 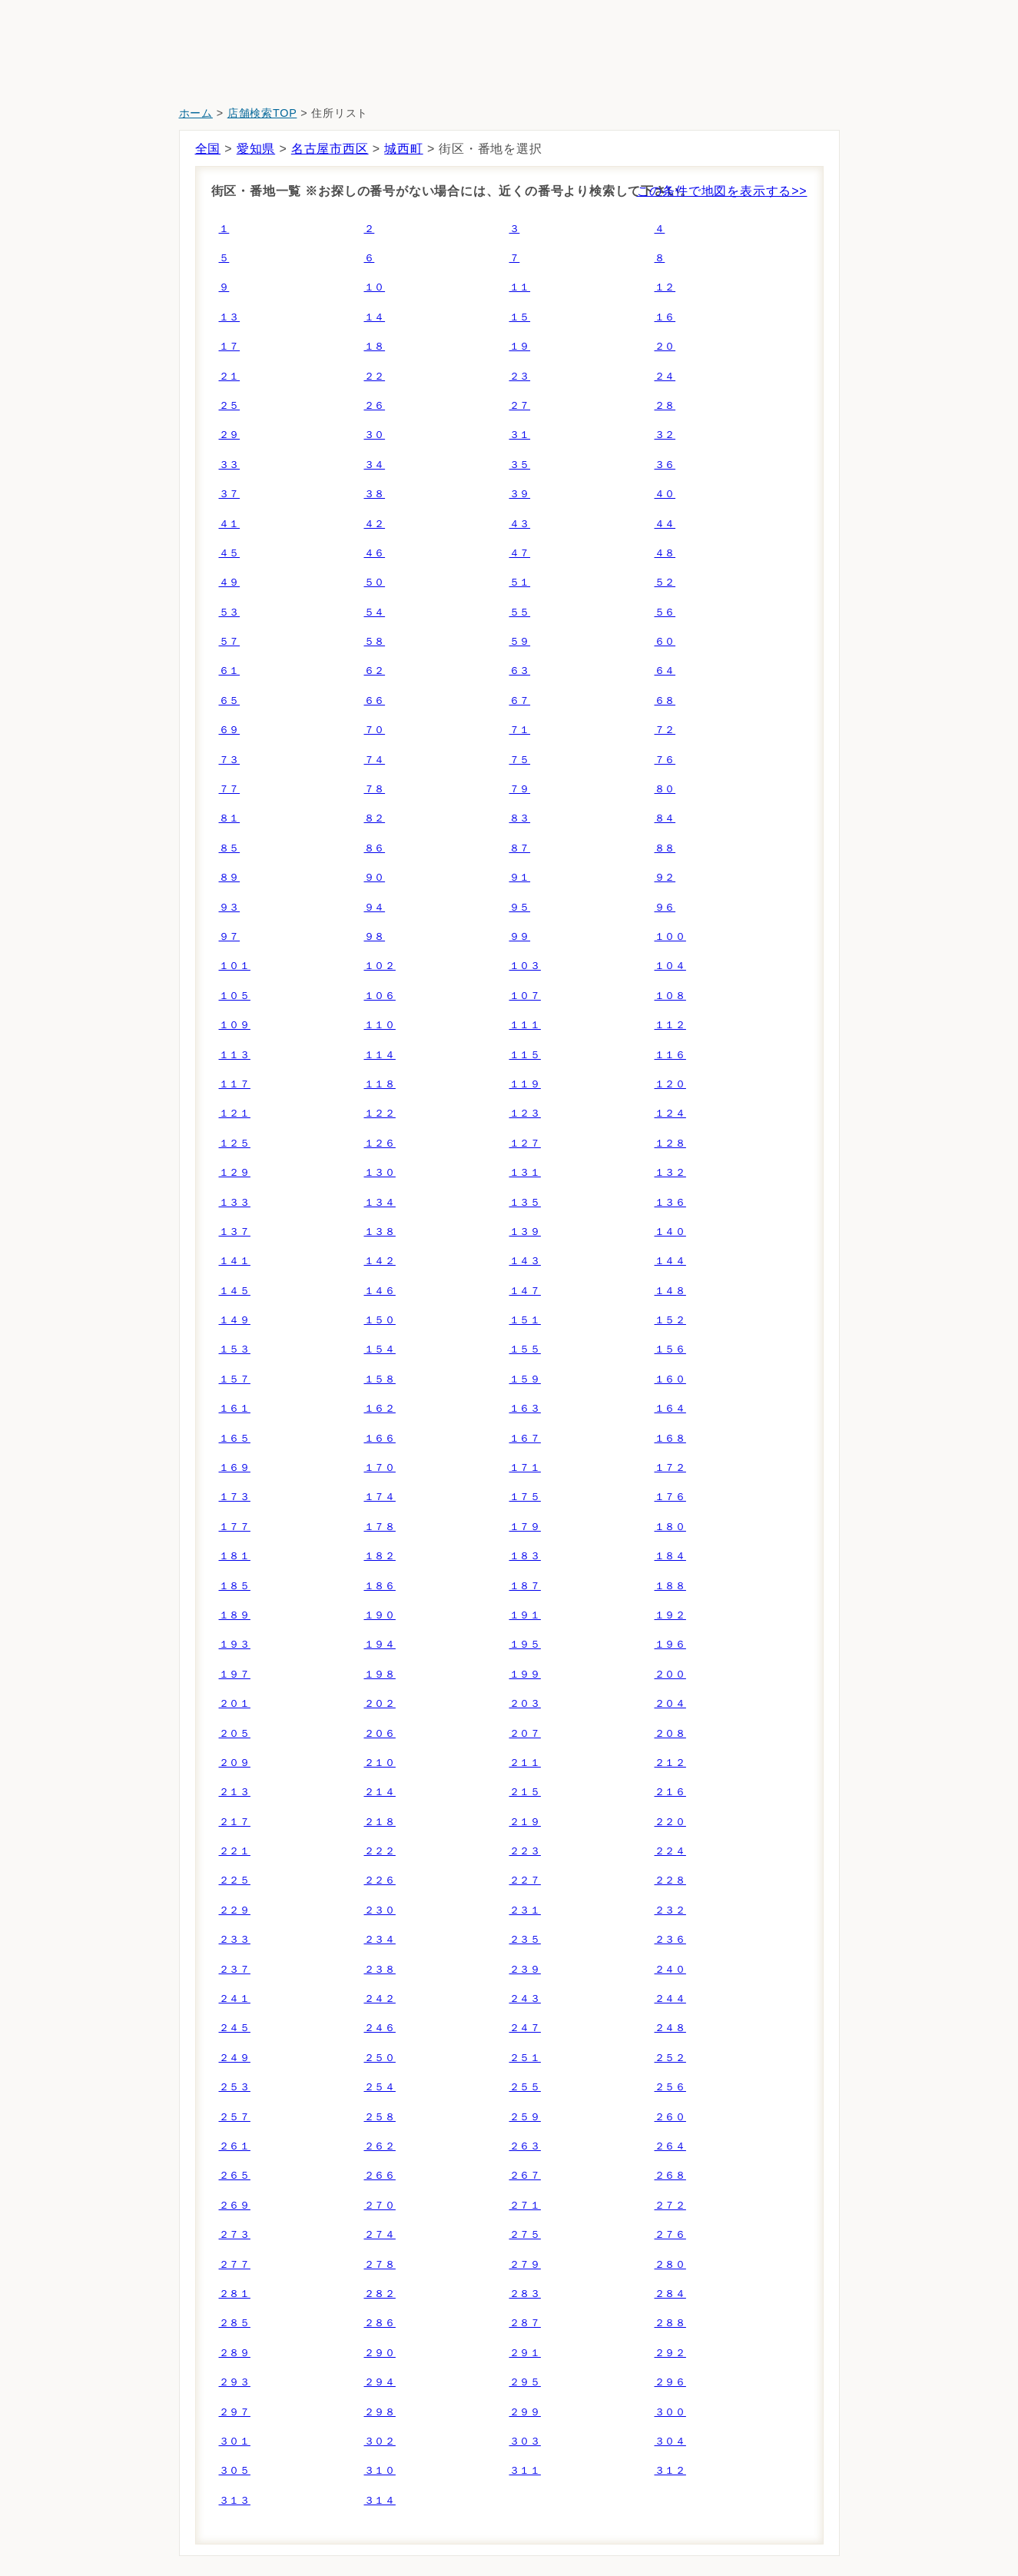 What do you see at coordinates (670, 1674) in the screenshot?
I see `２００` at bounding box center [670, 1674].